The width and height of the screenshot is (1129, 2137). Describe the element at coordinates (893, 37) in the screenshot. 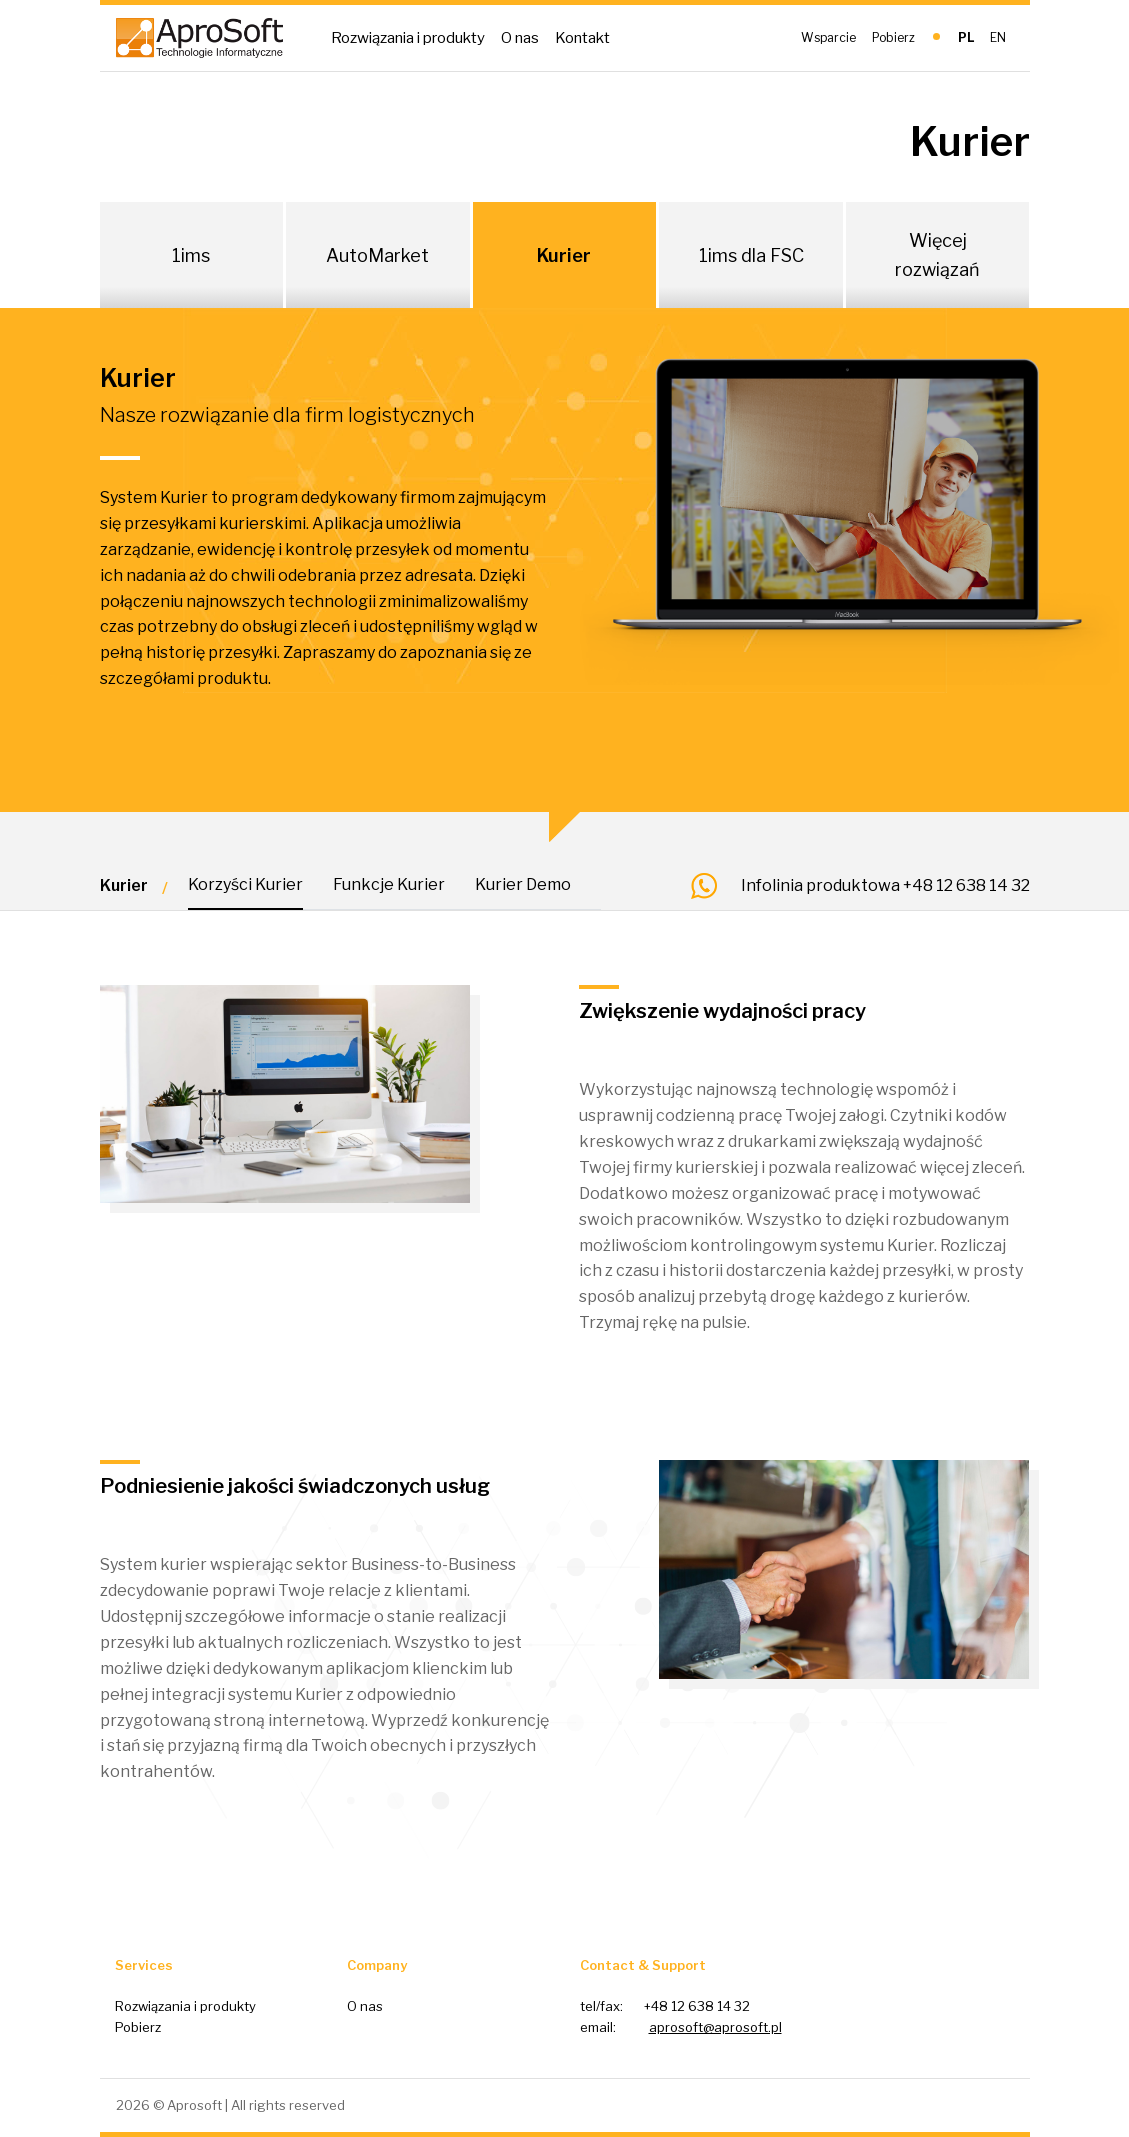

I see `Pobierz` at that location.